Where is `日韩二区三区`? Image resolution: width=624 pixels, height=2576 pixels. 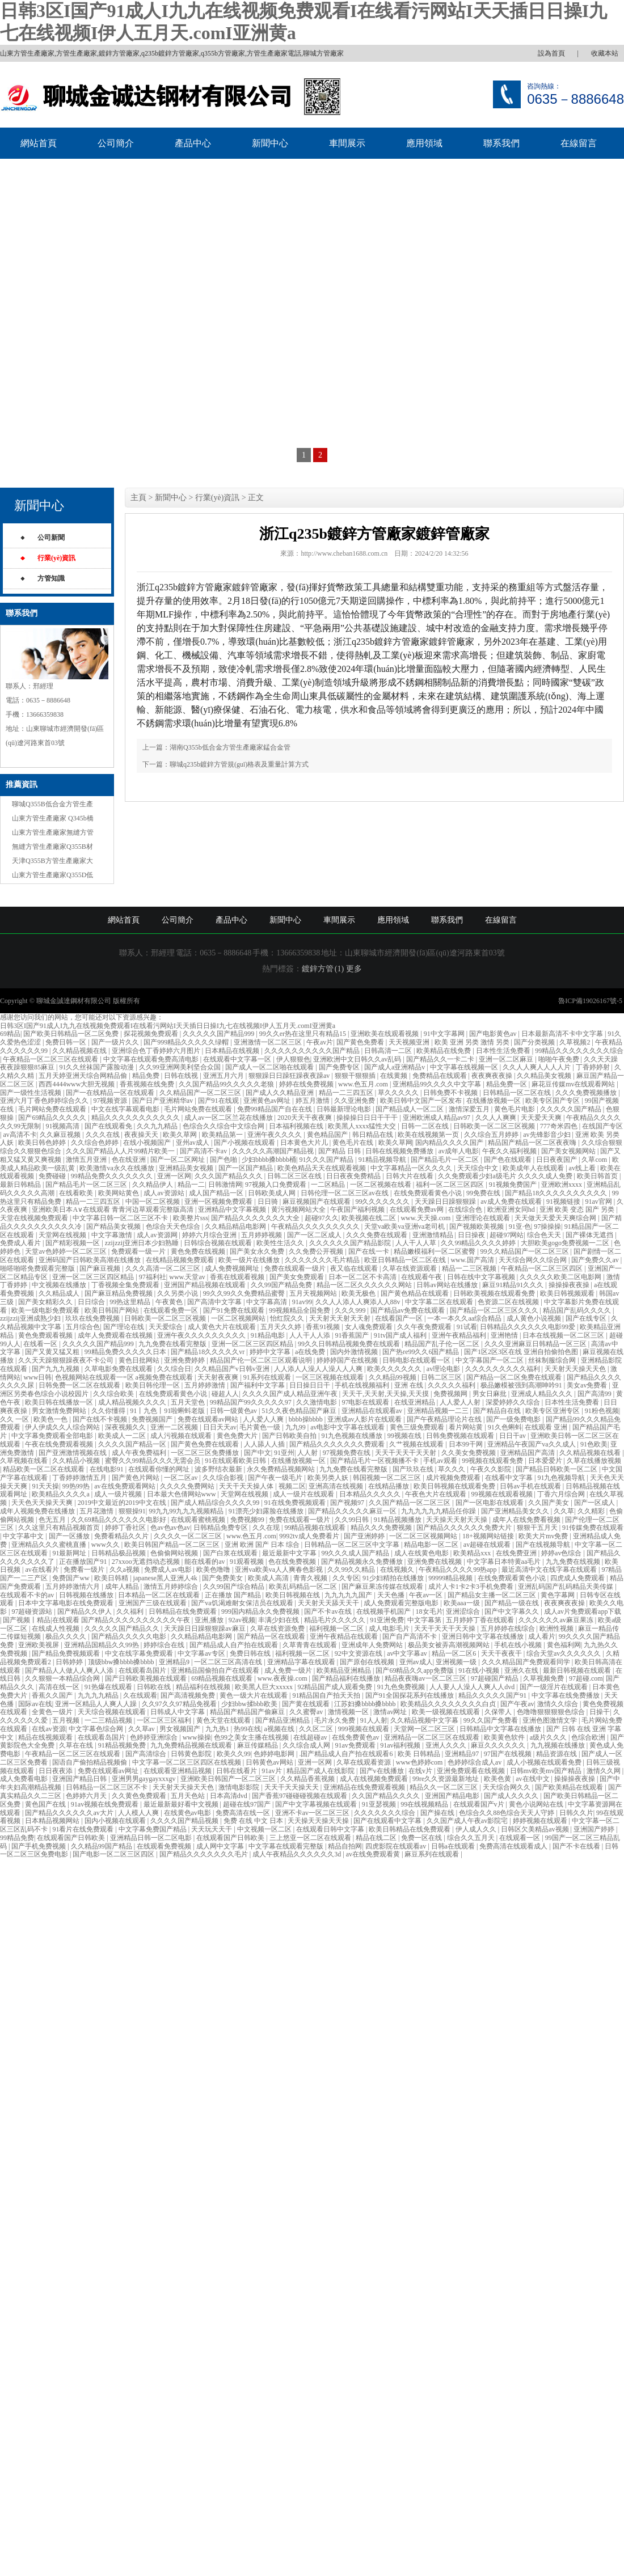 日韩二区三区 is located at coordinates (442, 1377).